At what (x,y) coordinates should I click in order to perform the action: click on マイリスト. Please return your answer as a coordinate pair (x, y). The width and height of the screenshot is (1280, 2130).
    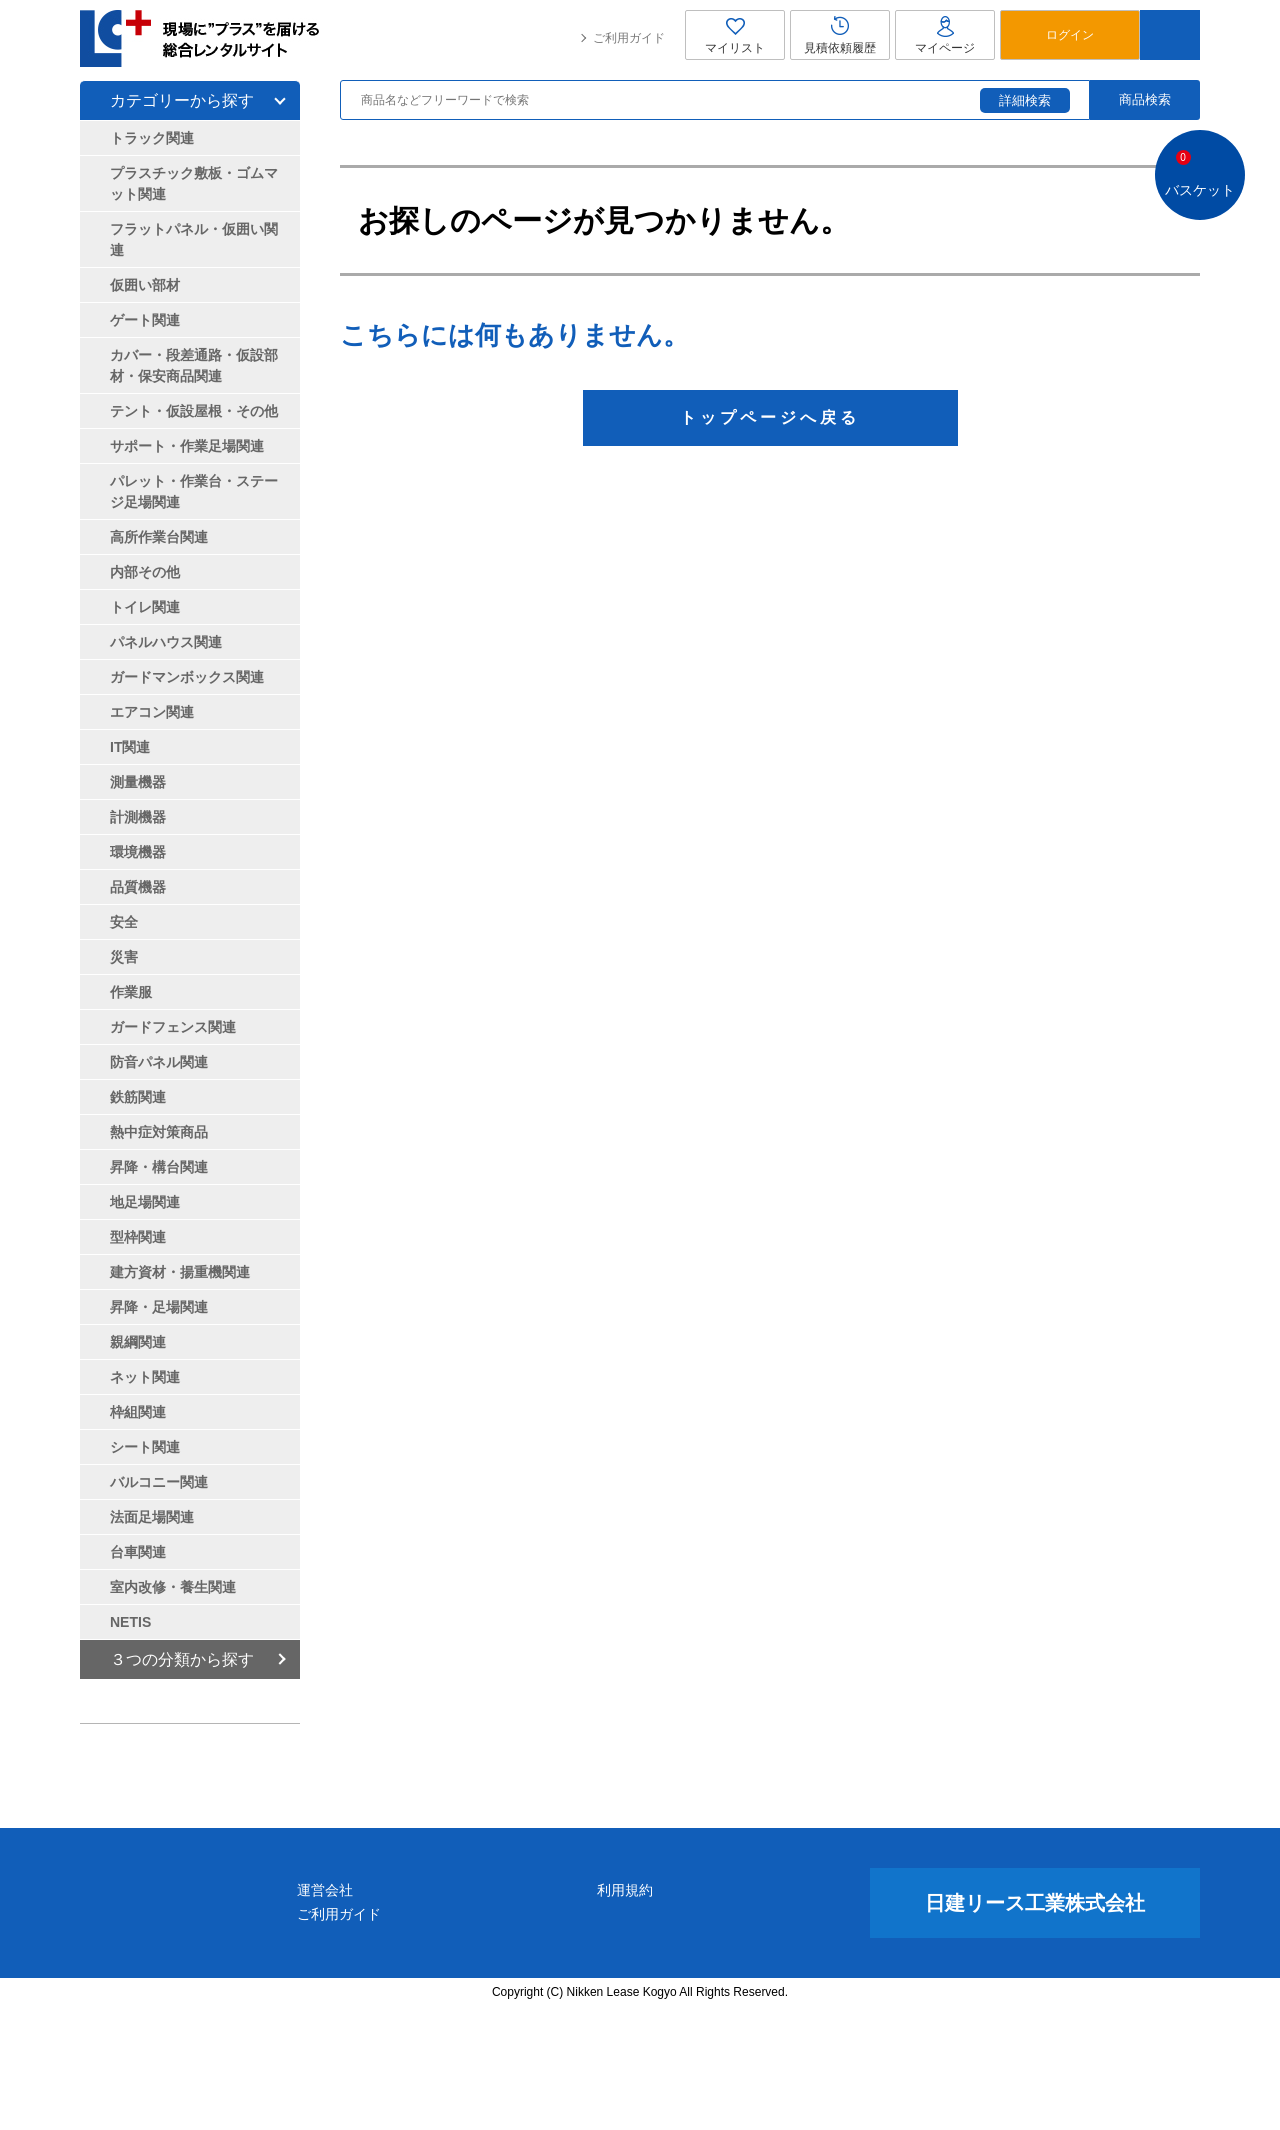
    Looking at the image, I should click on (735, 35).